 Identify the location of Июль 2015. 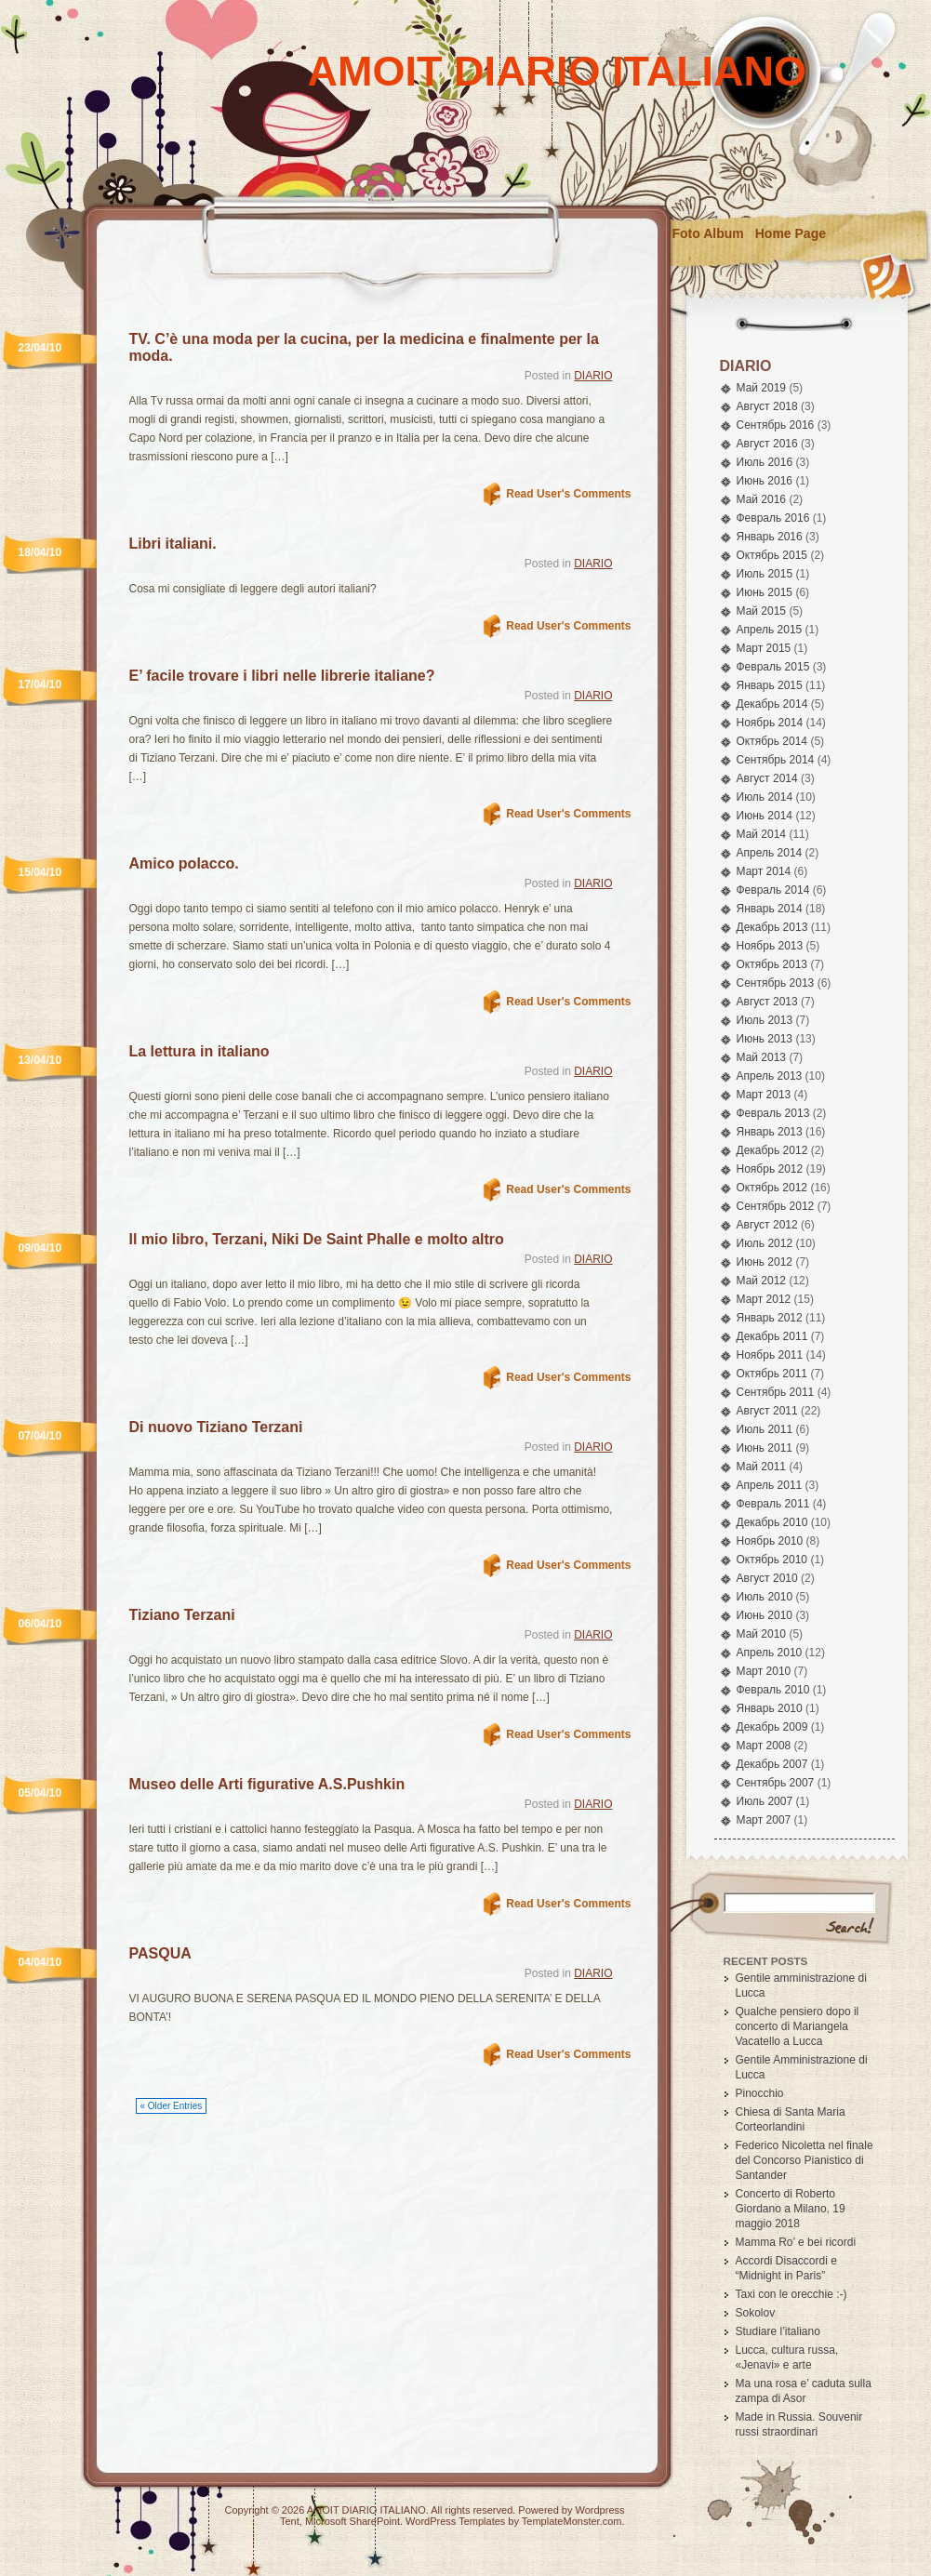
(765, 573).